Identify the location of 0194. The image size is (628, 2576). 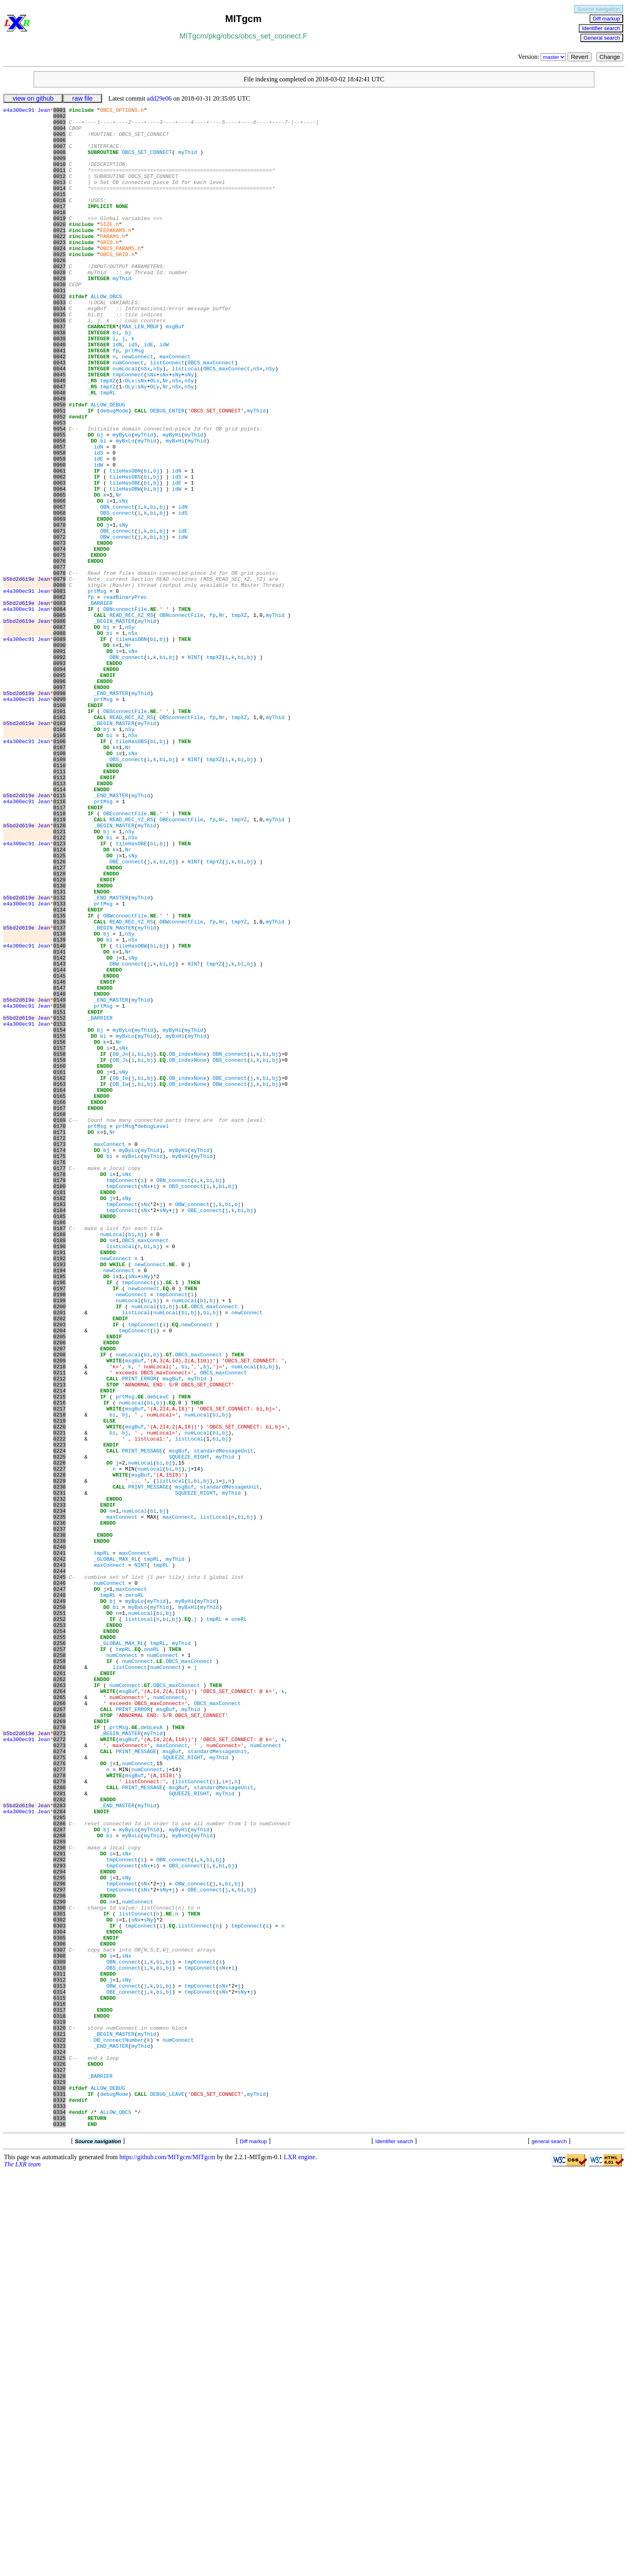
(59, 1503).